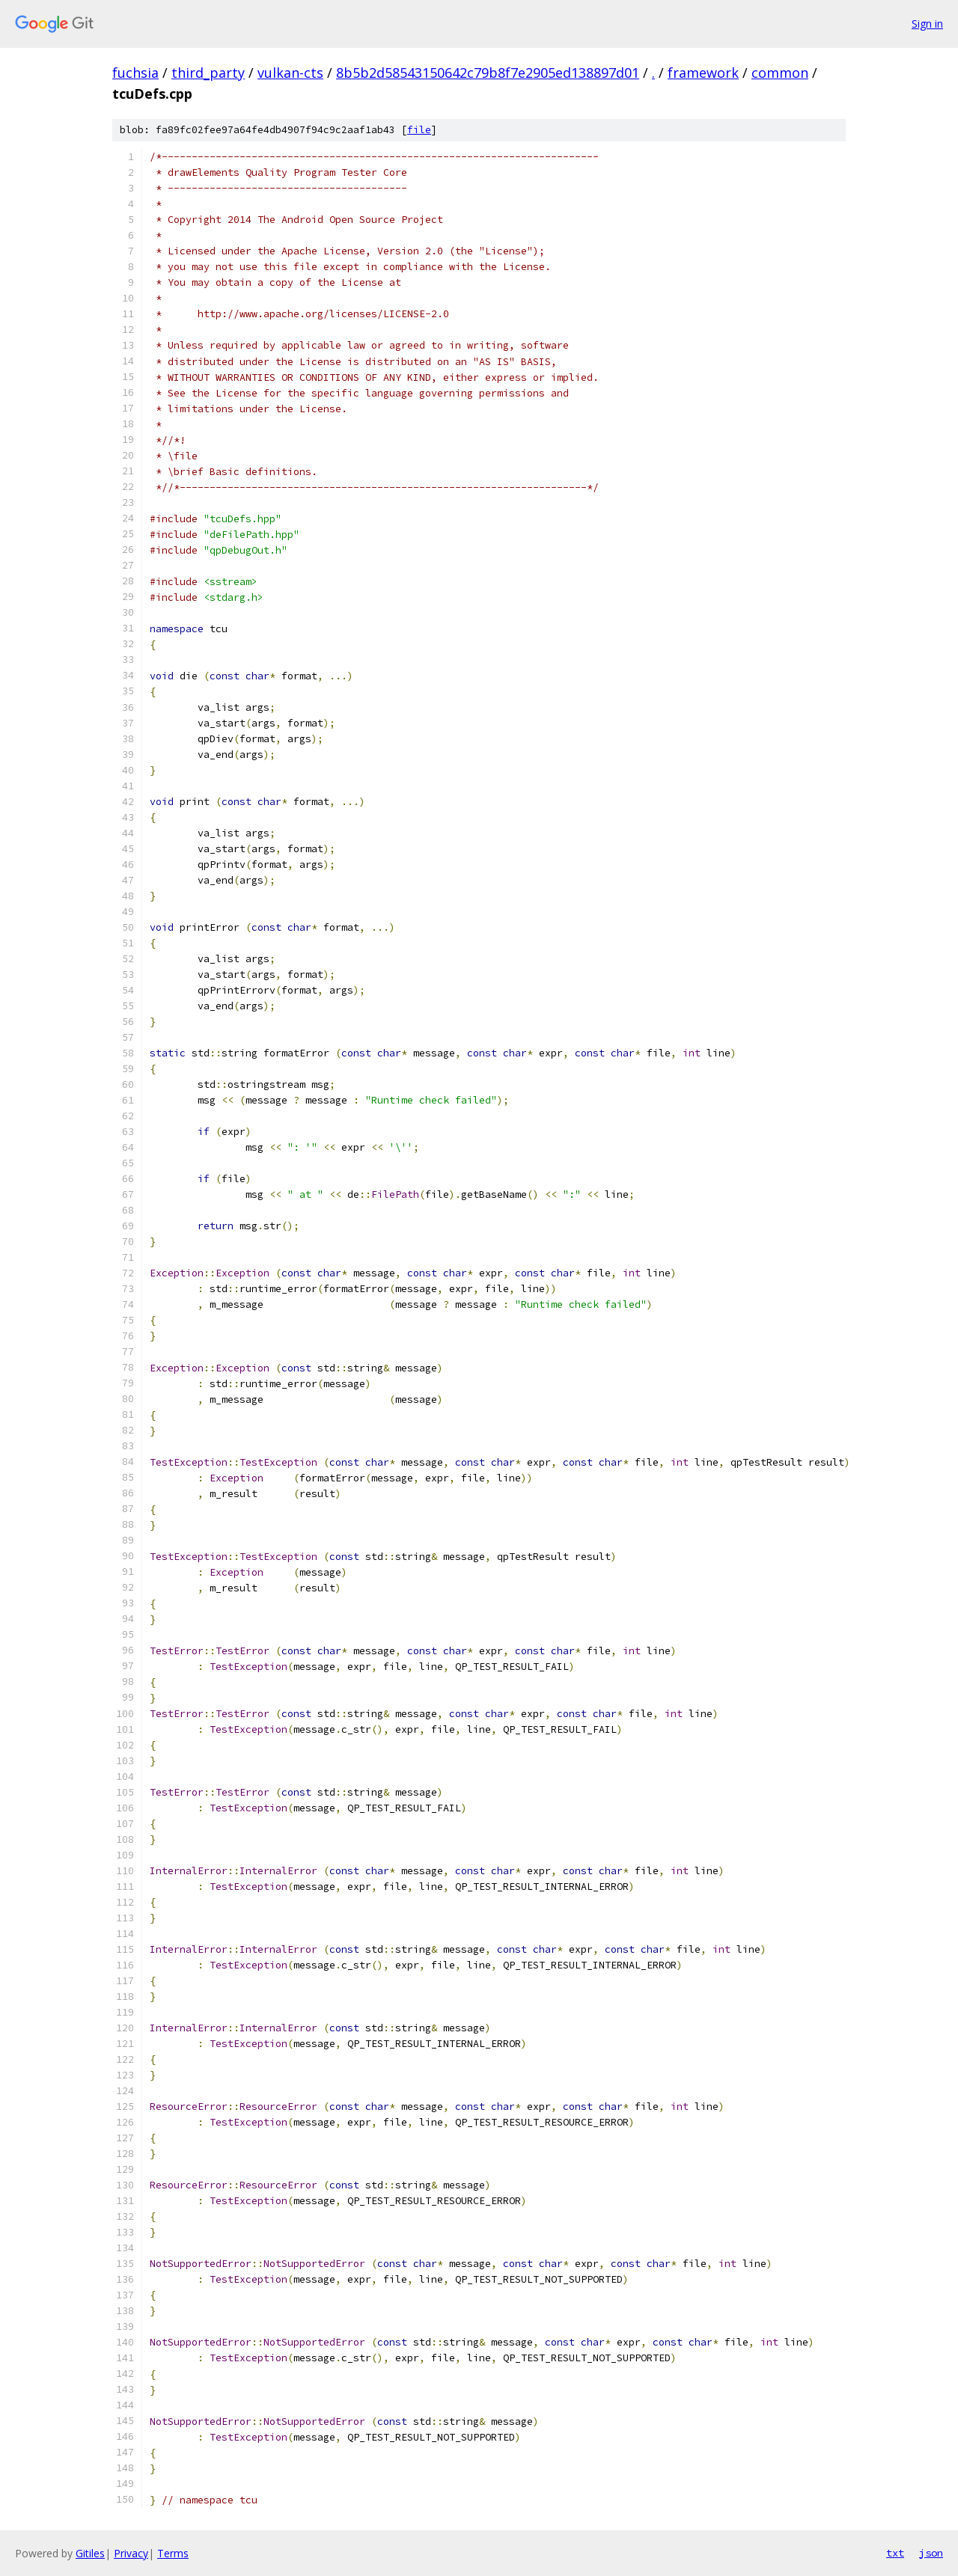 The image size is (958, 2576). I want to click on common, so click(779, 73).